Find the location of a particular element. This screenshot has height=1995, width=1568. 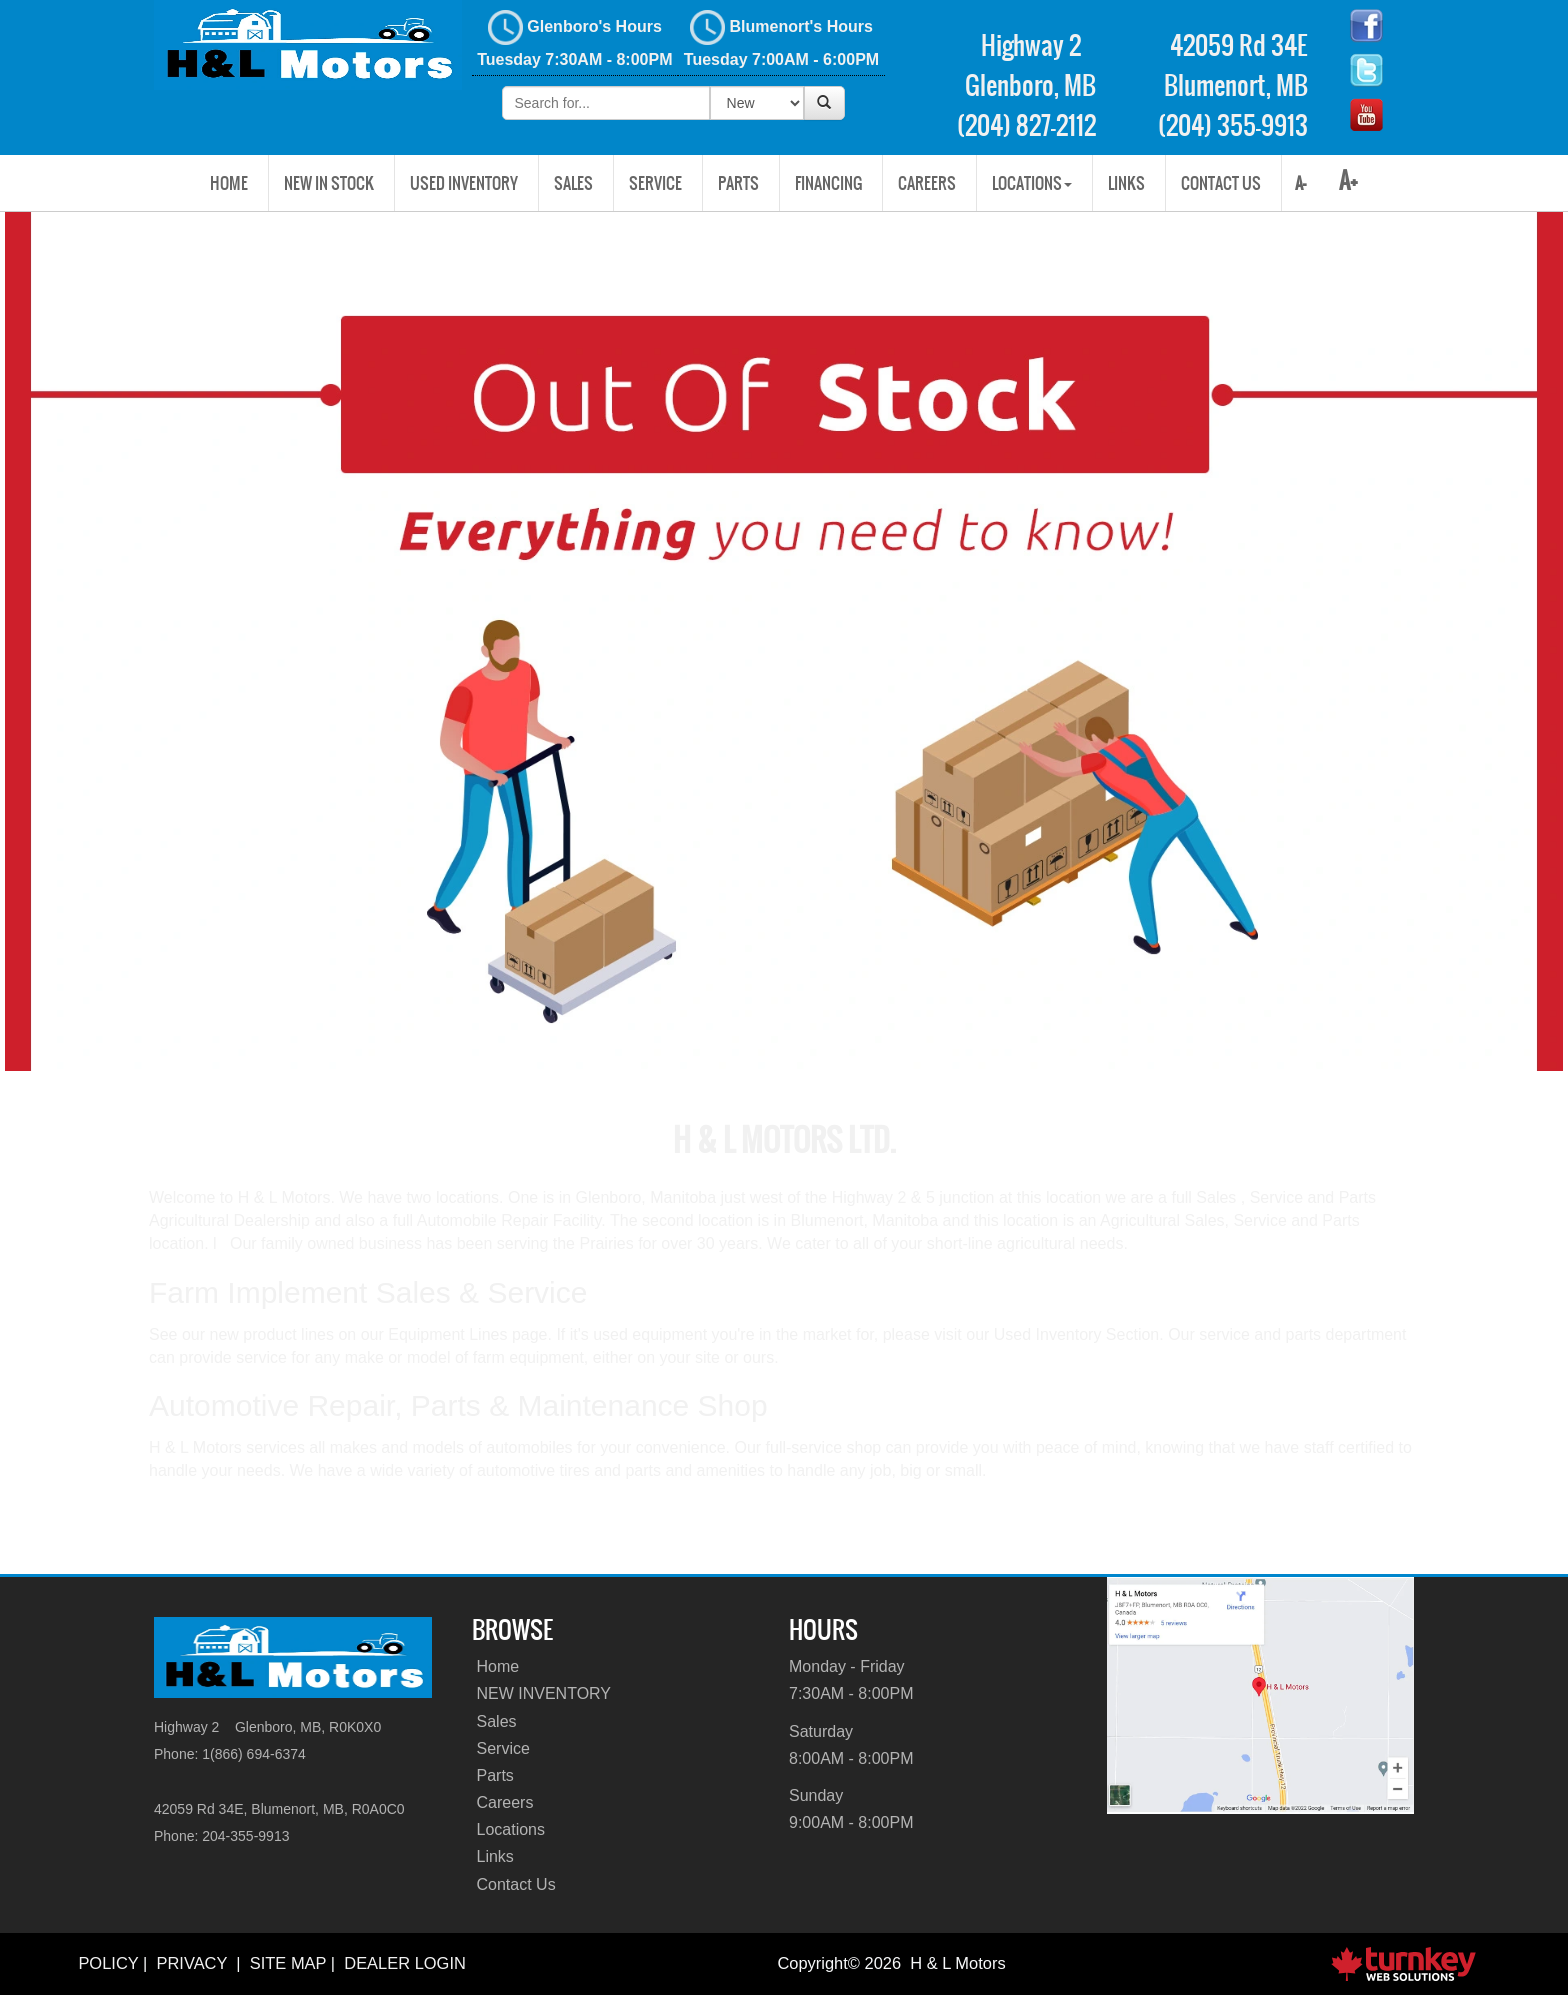

A+ is located at coordinates (1348, 180).